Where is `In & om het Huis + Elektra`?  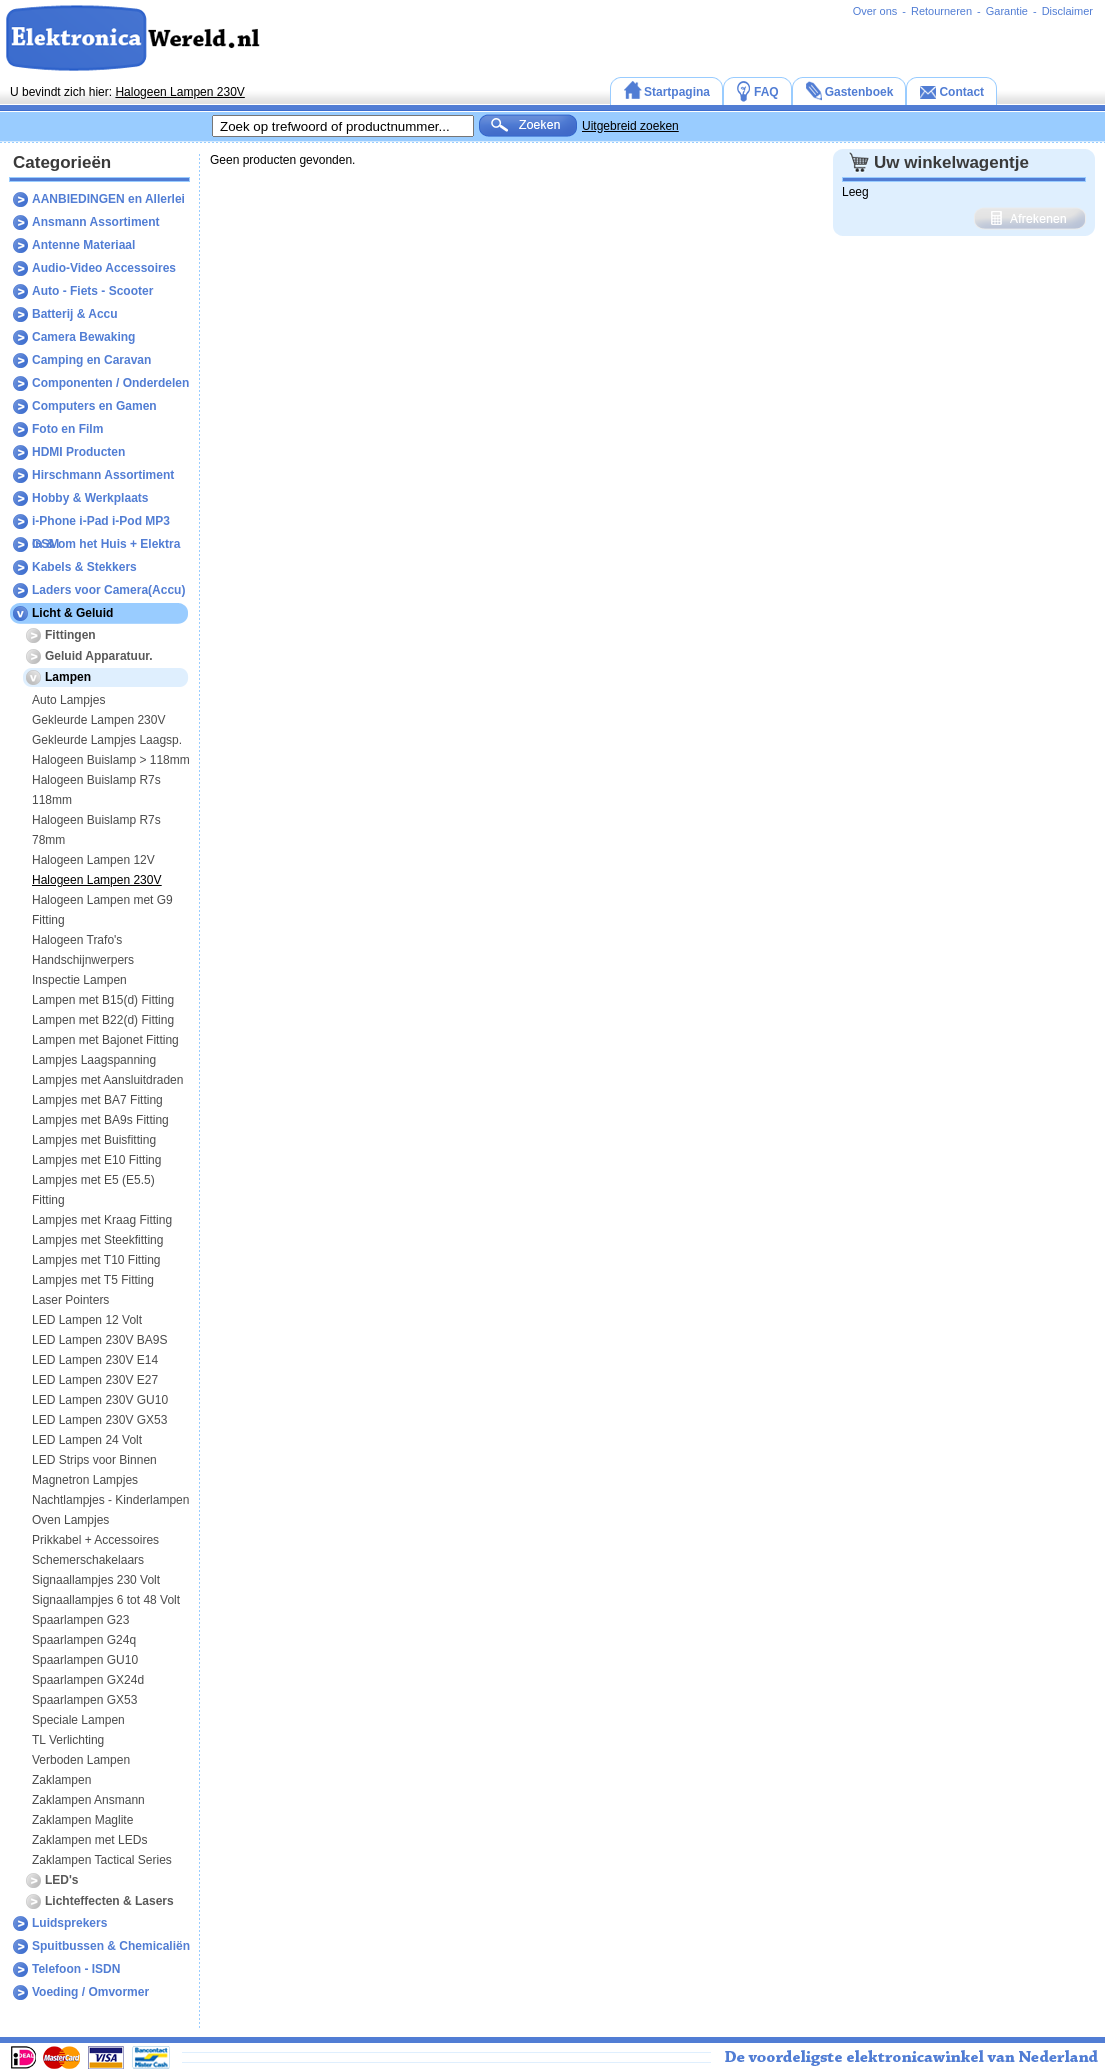
In & om het Huis + Elektra is located at coordinates (106, 544).